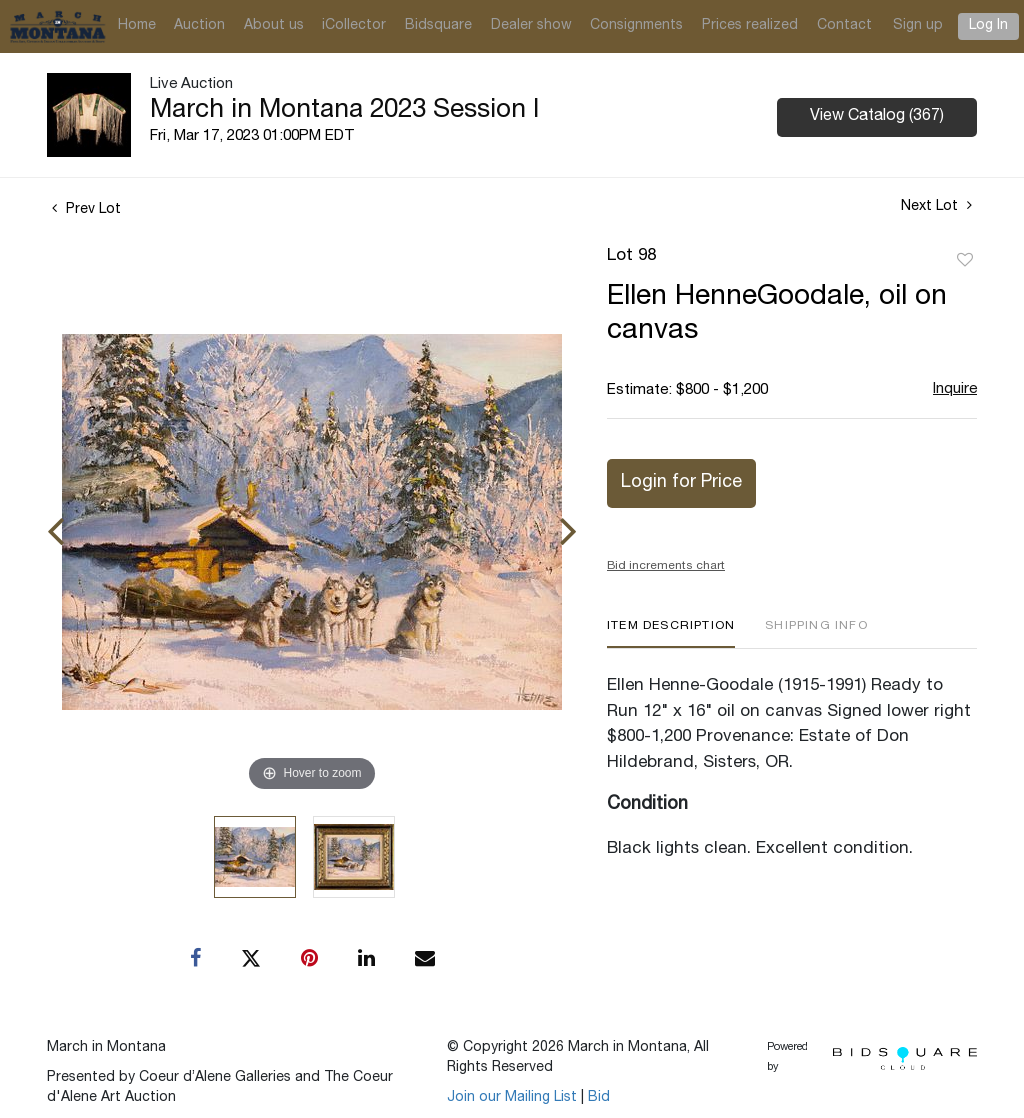  Describe the element at coordinates (988, 26) in the screenshot. I see `Log In` at that location.